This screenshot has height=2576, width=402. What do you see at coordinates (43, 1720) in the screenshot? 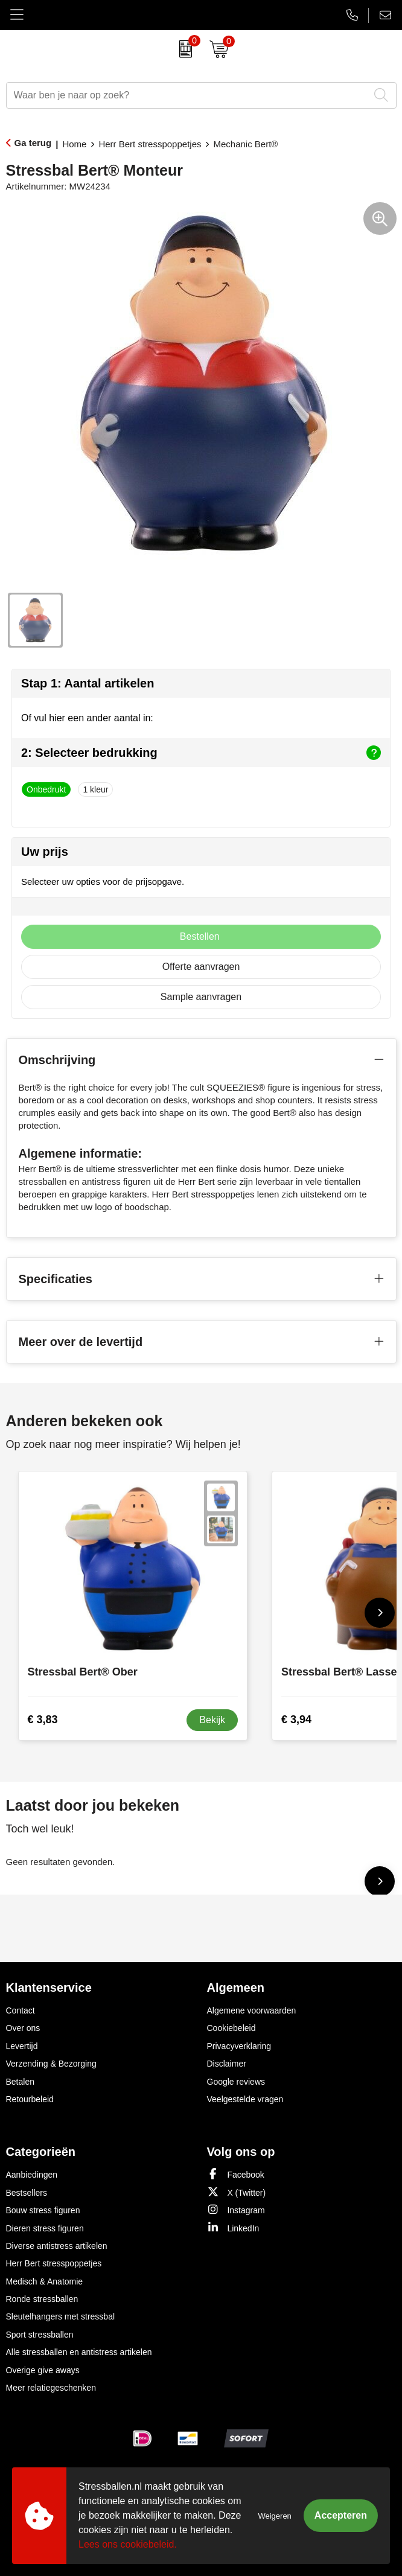
I see `€ 3,83` at bounding box center [43, 1720].